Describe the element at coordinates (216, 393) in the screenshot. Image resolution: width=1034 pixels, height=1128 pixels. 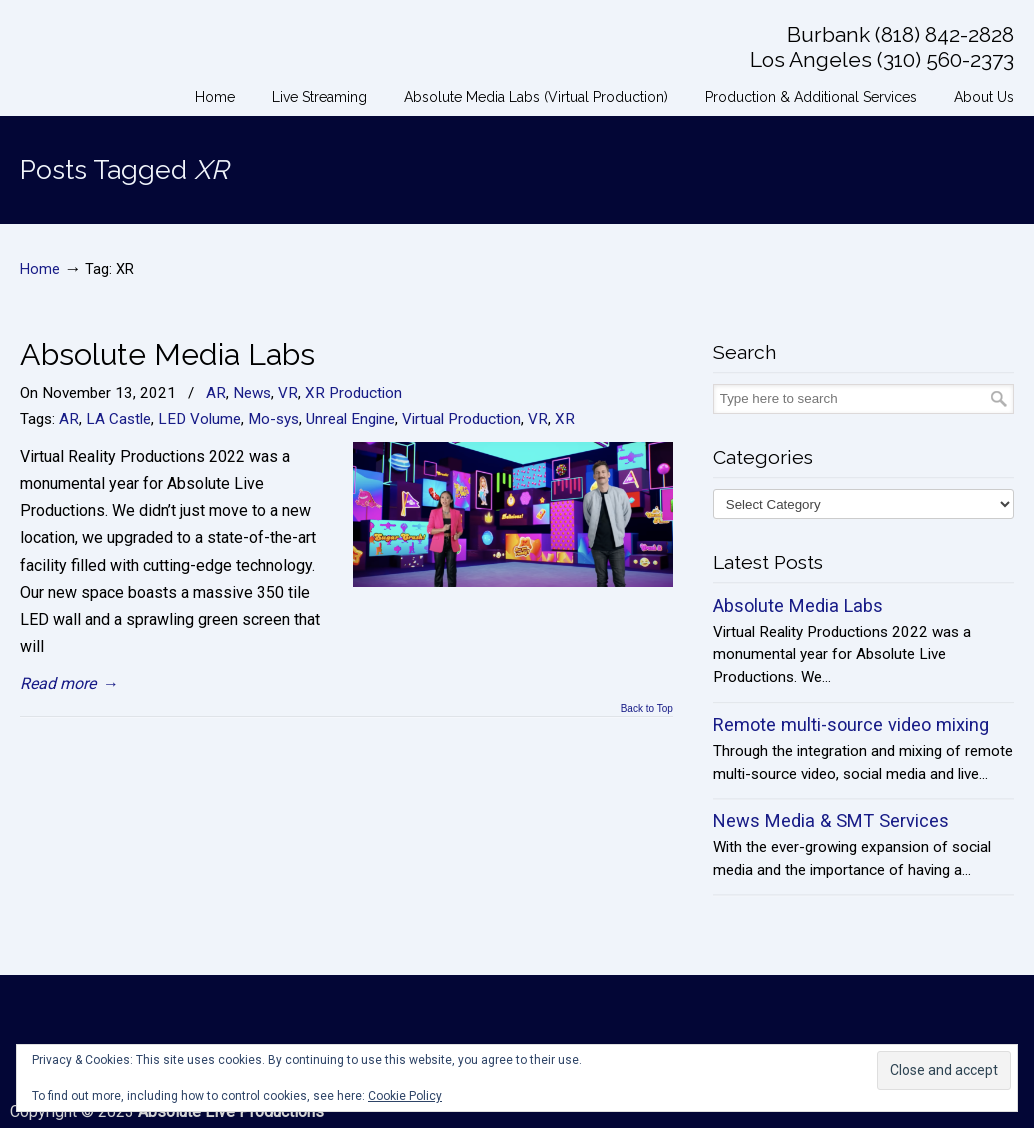
I see `AR` at that location.